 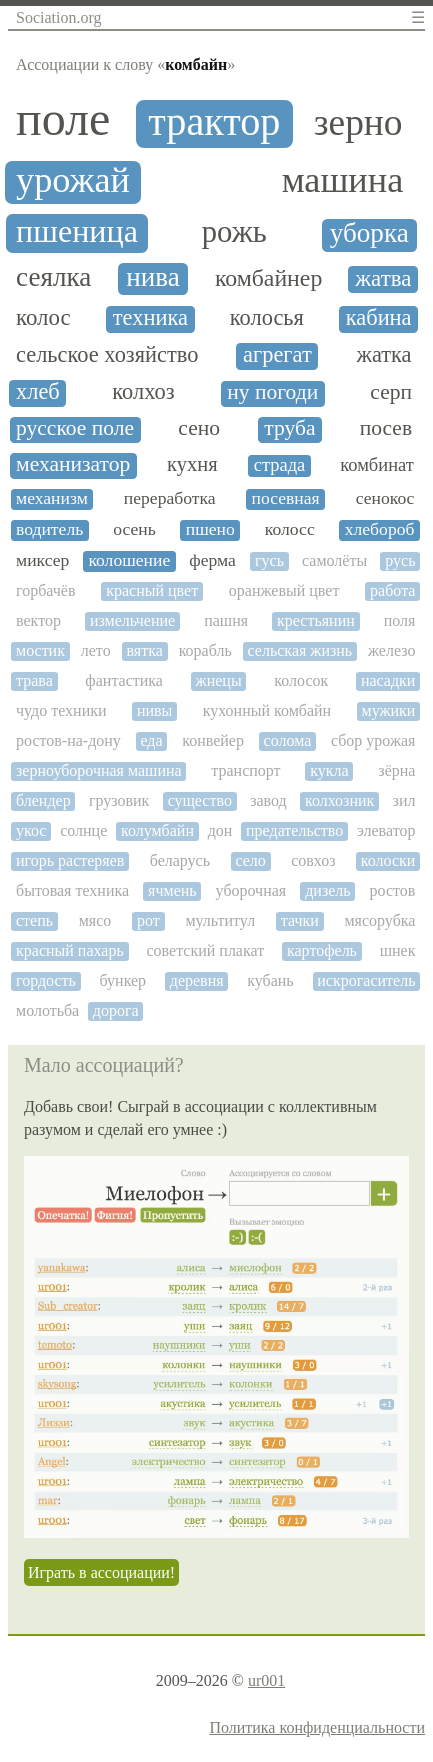 I want to click on сельская жизнь, so click(x=300, y=650).